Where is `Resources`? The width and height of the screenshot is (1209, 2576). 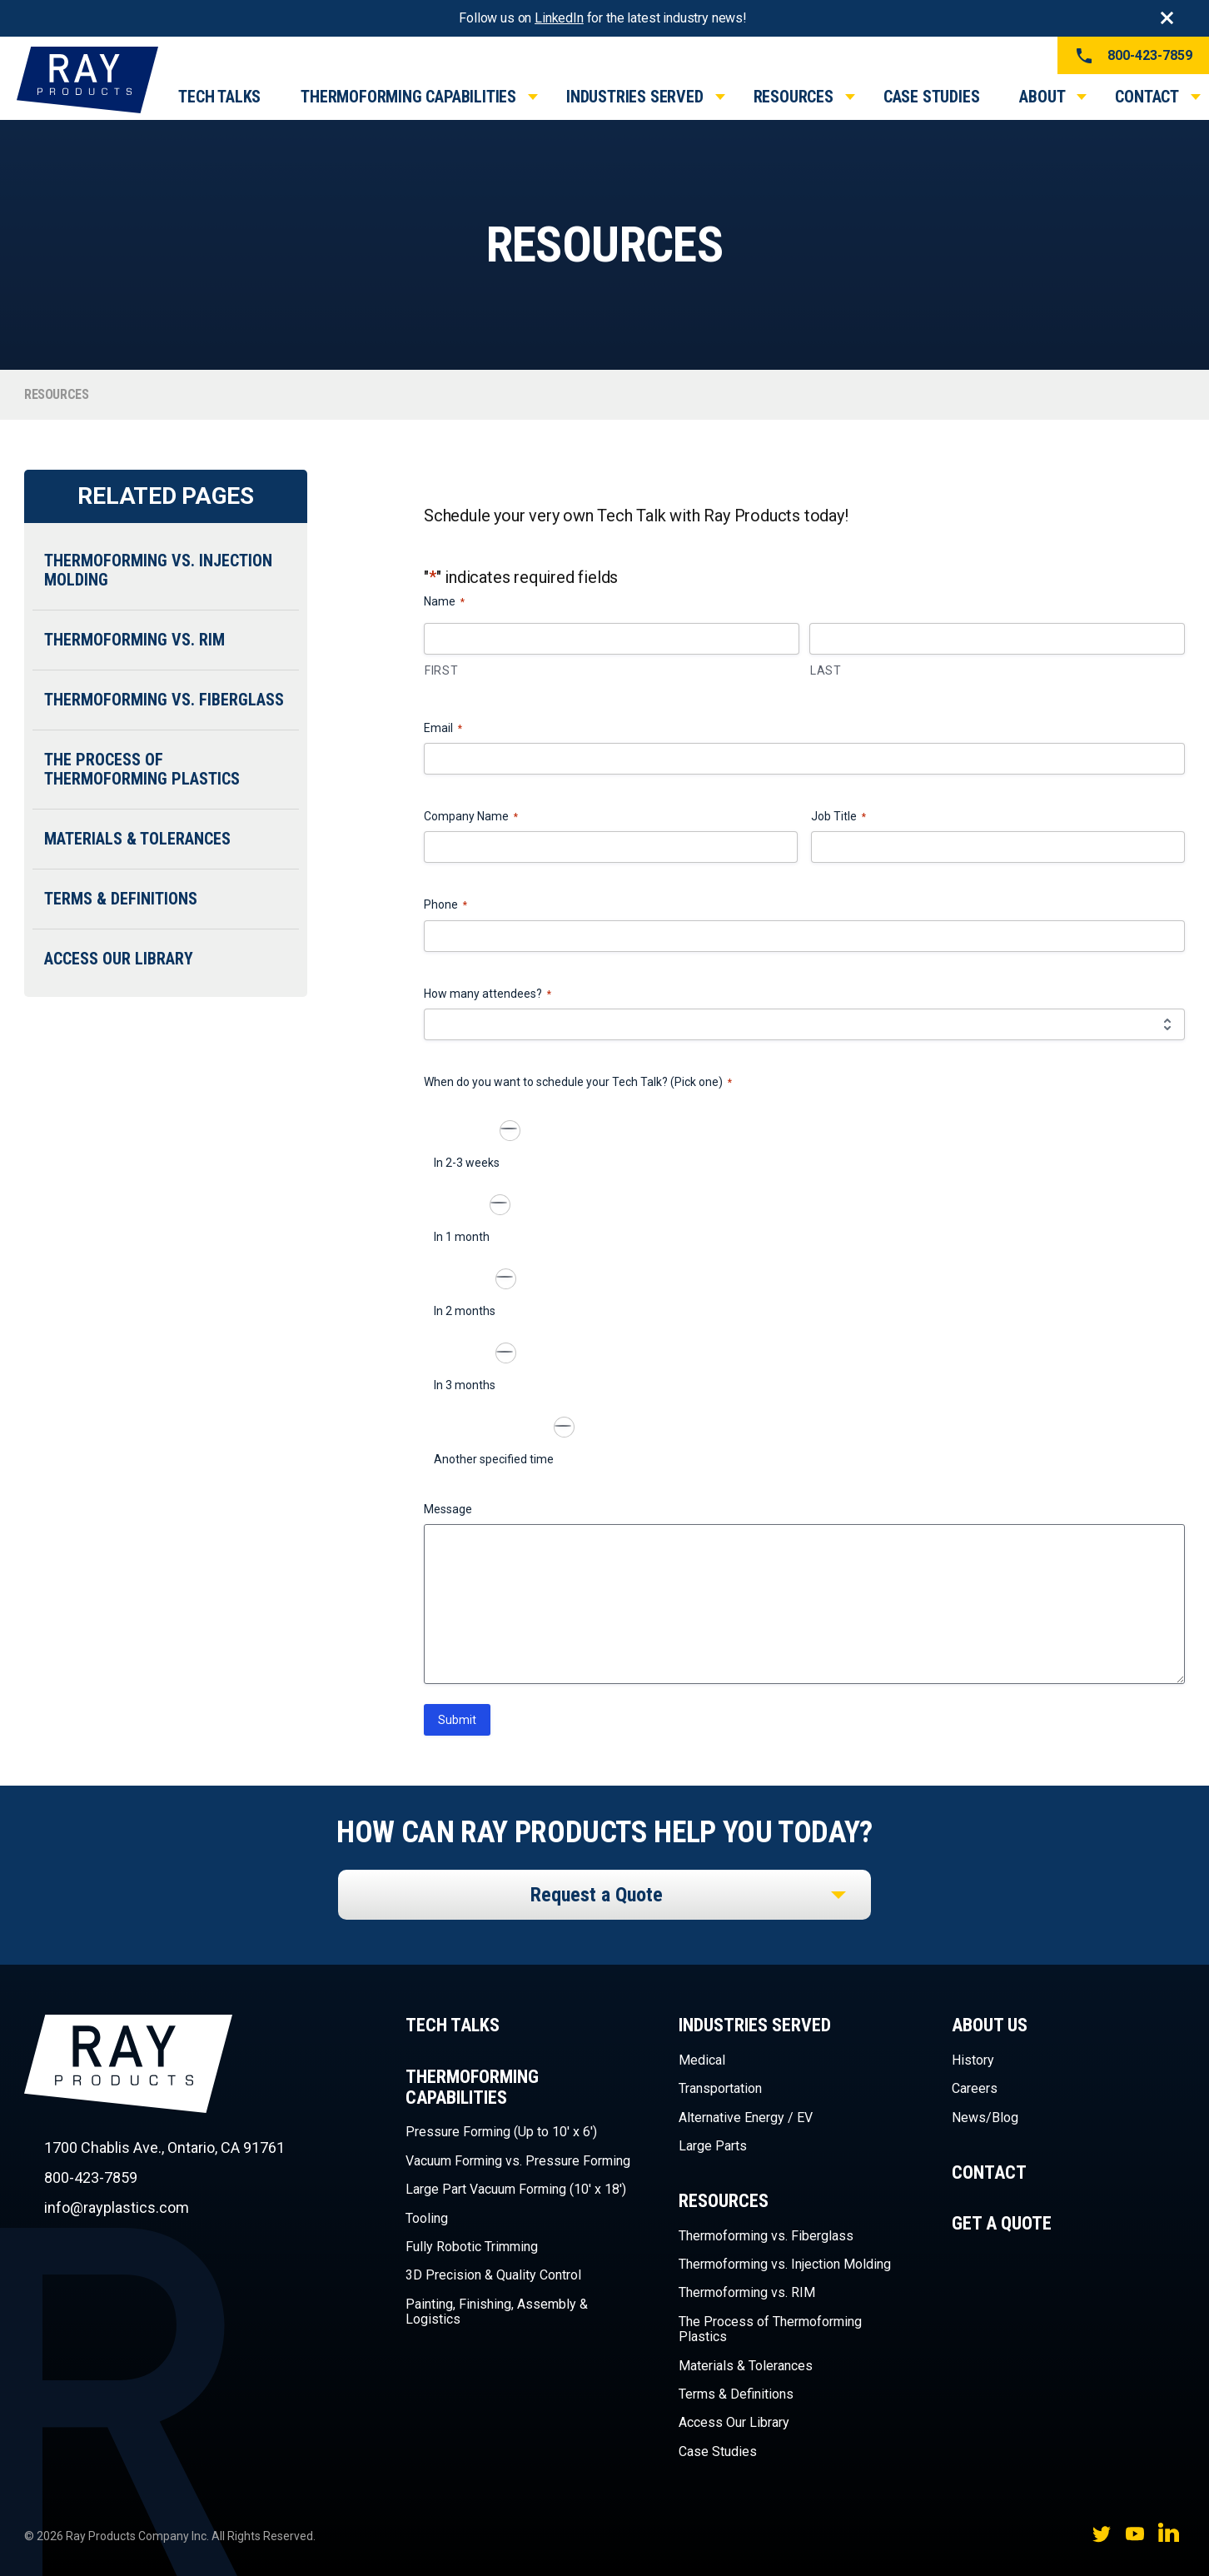 Resources is located at coordinates (793, 97).